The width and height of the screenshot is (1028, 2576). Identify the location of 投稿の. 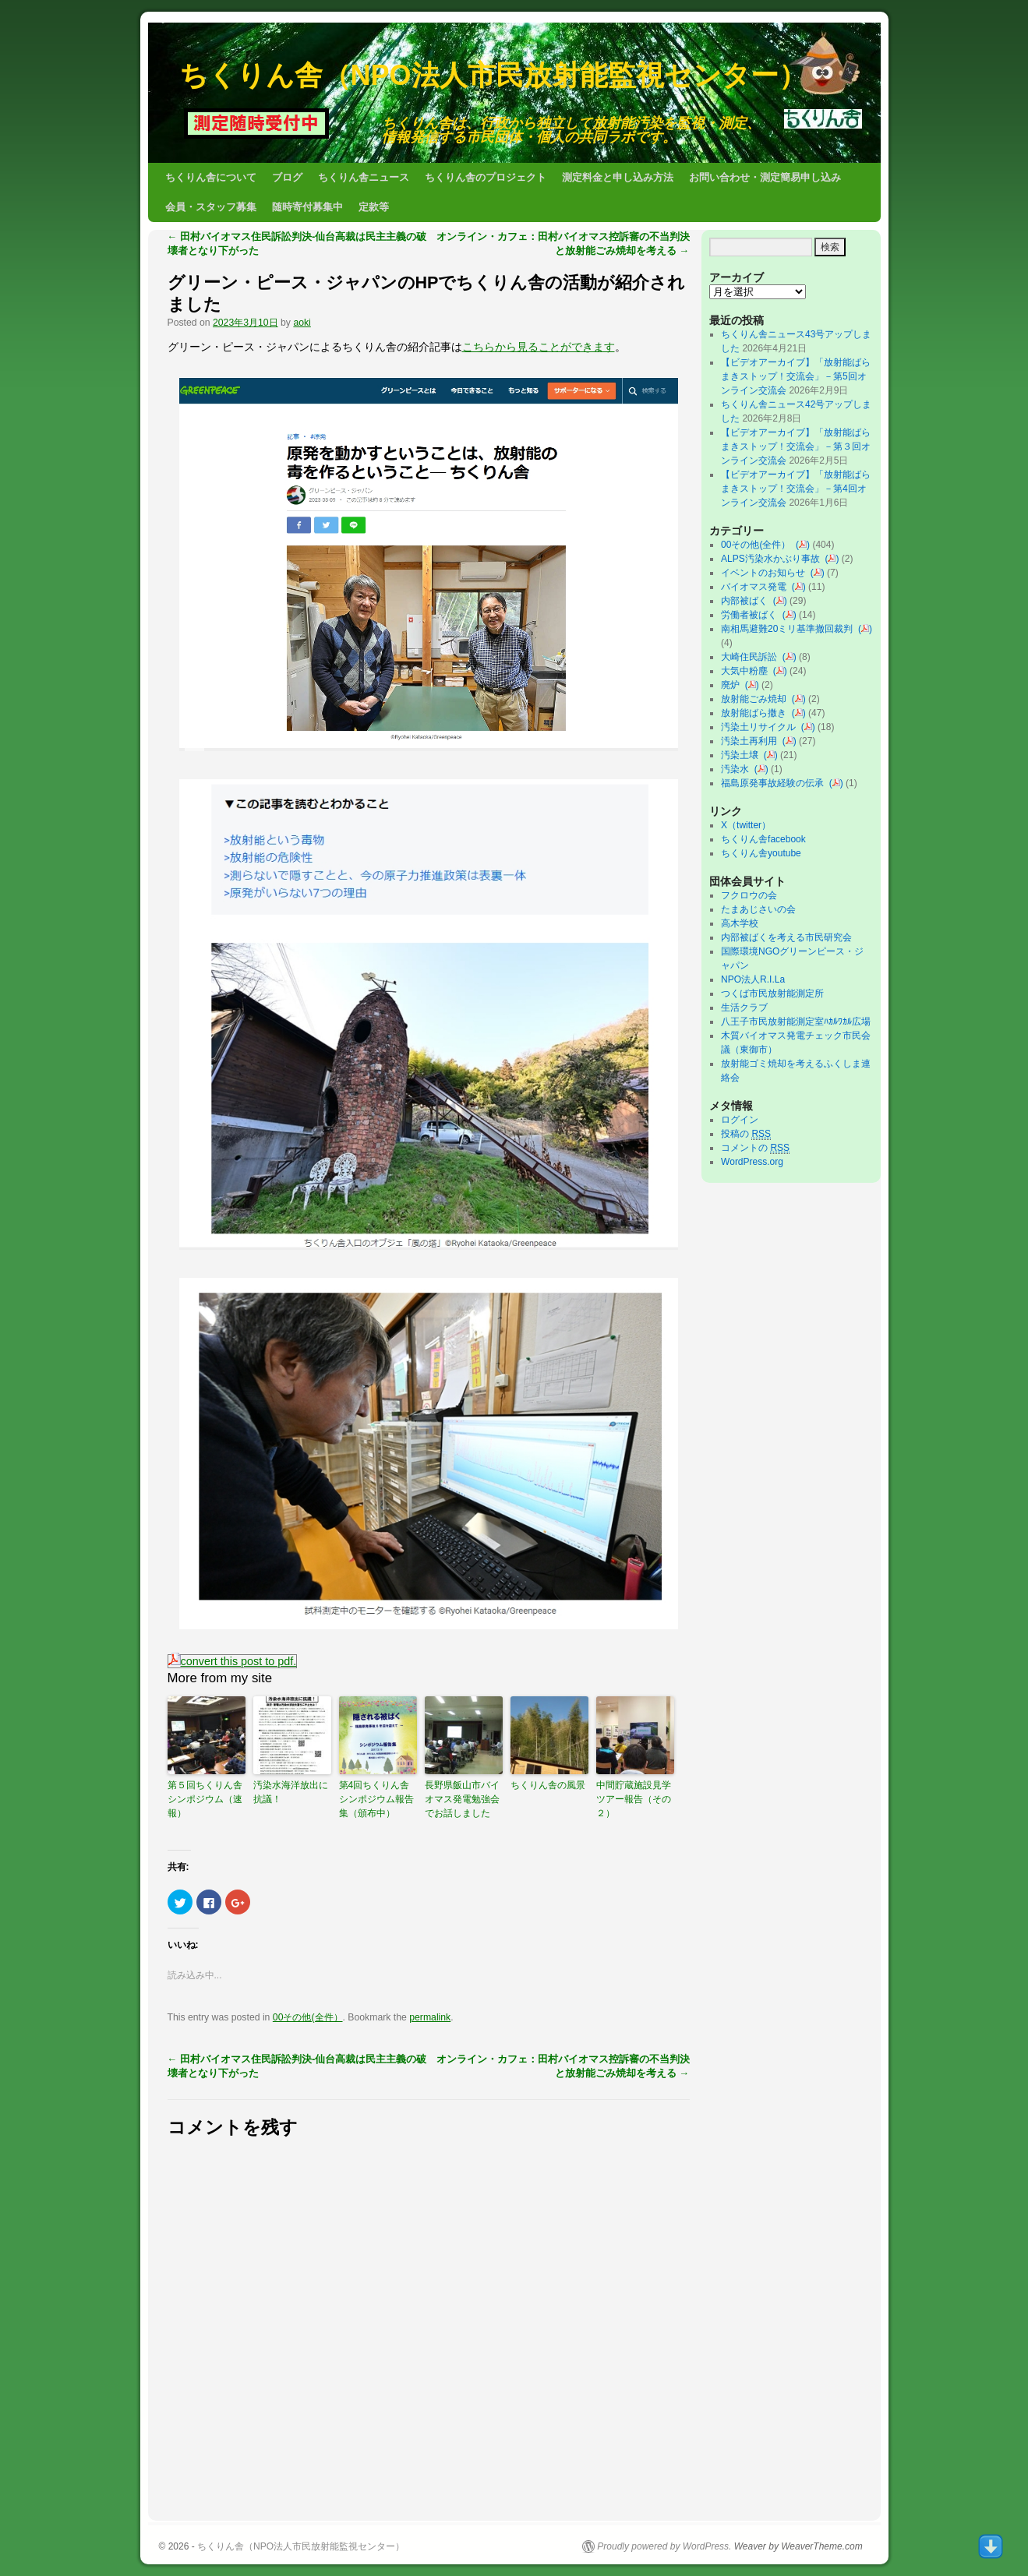
(746, 1134).